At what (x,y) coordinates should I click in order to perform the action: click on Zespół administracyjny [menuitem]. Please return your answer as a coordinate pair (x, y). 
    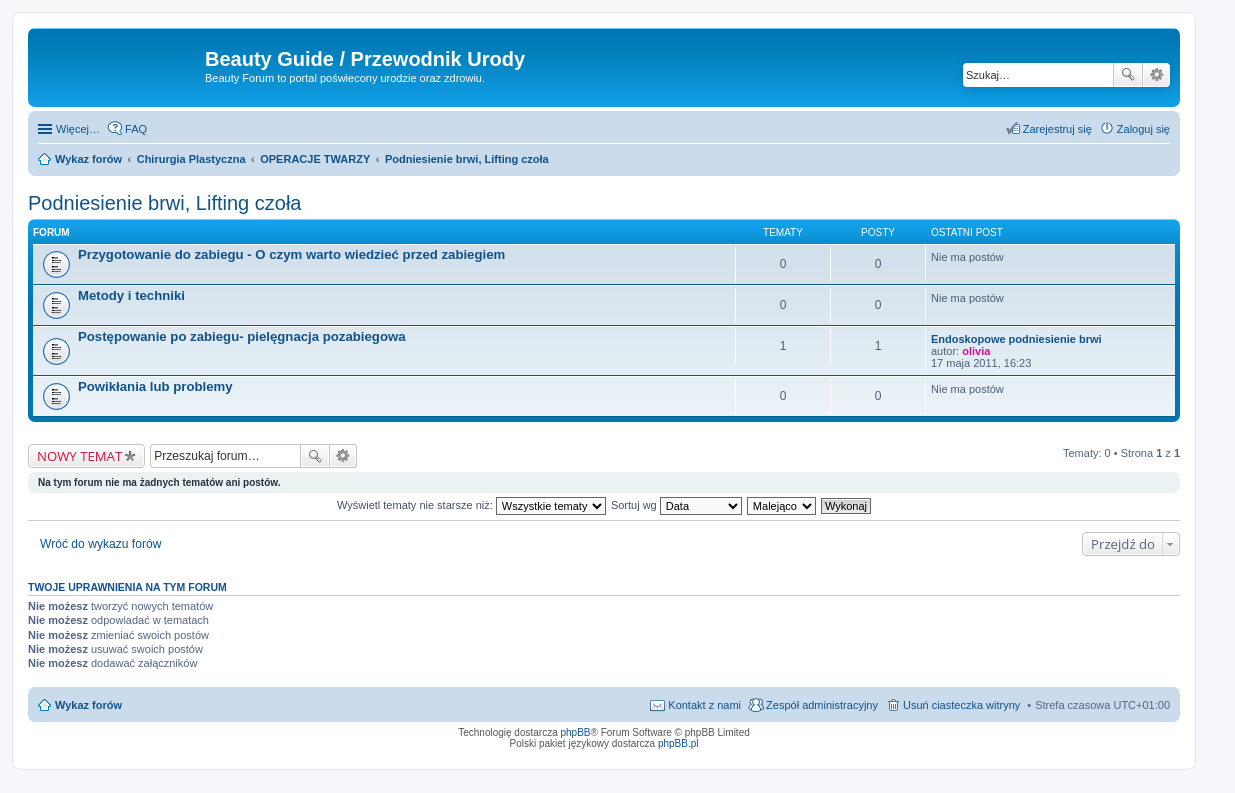
    Looking at the image, I should click on (822, 705).